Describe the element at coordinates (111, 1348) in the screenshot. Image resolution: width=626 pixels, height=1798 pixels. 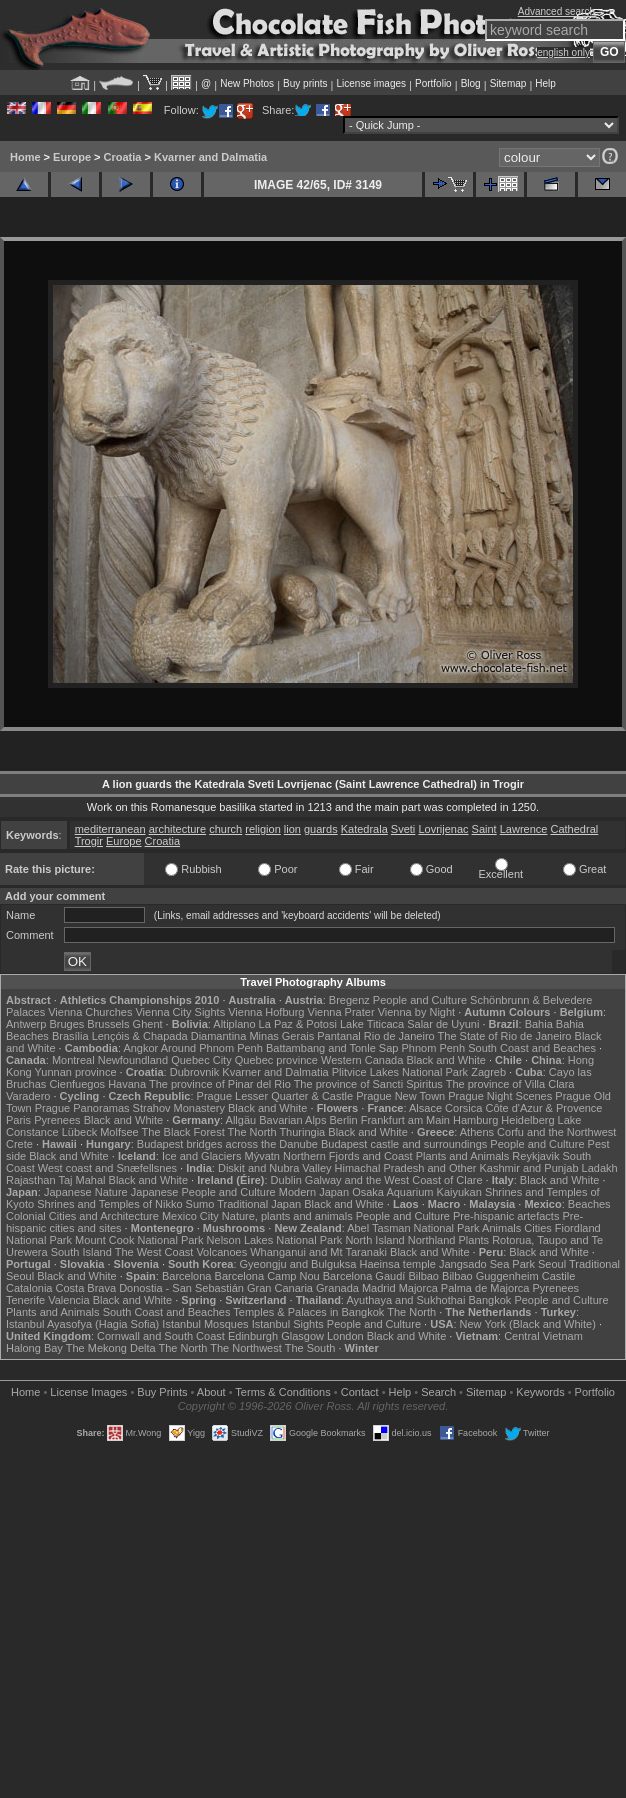
I see `The Mekong Delta` at that location.